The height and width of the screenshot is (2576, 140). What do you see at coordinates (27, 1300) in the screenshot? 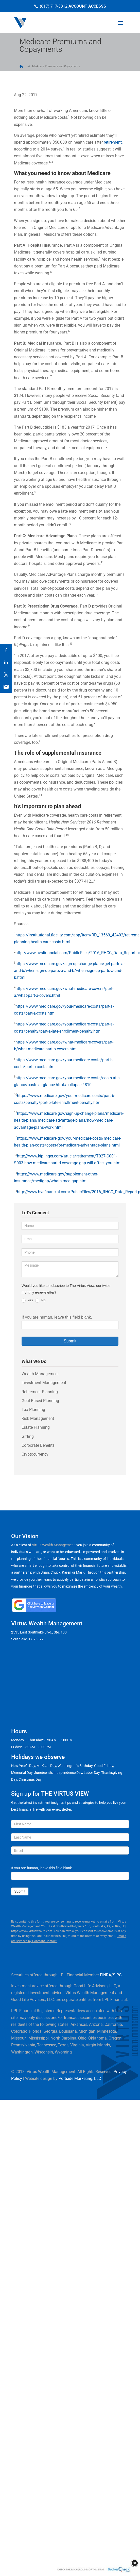
I see `Yes` at bounding box center [27, 1300].